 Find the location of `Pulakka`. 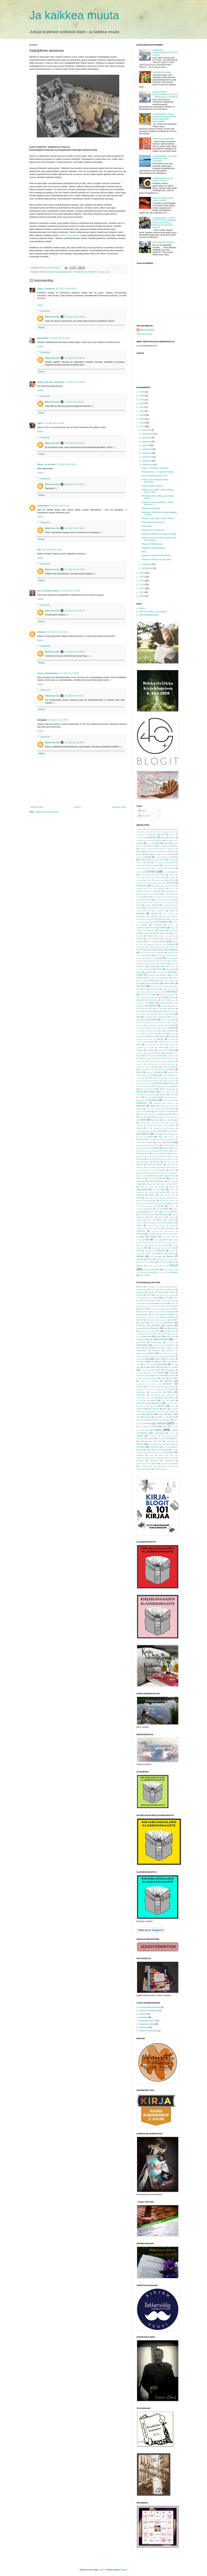

Pulakka is located at coordinates (150, 1145).